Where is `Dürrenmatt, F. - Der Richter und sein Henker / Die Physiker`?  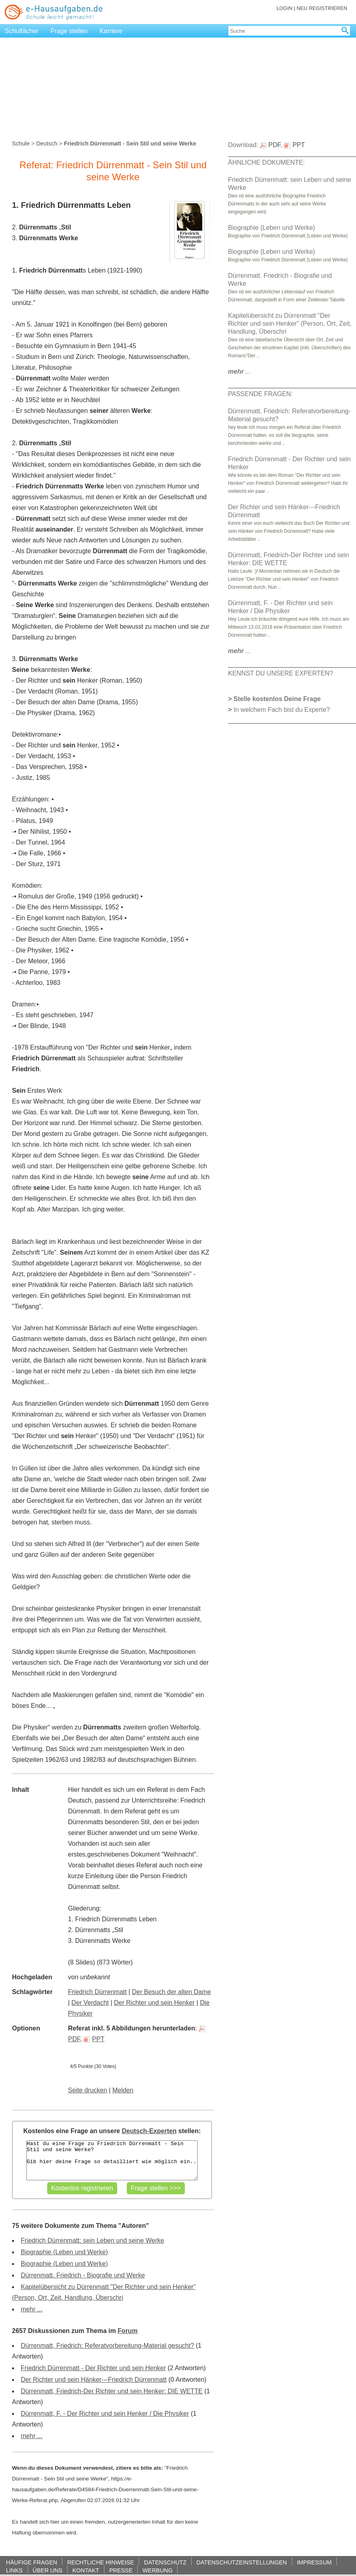
Dürrenmatt, F. - Der Richter und sein Henker / Die Physiker is located at coordinates (105, 2413).